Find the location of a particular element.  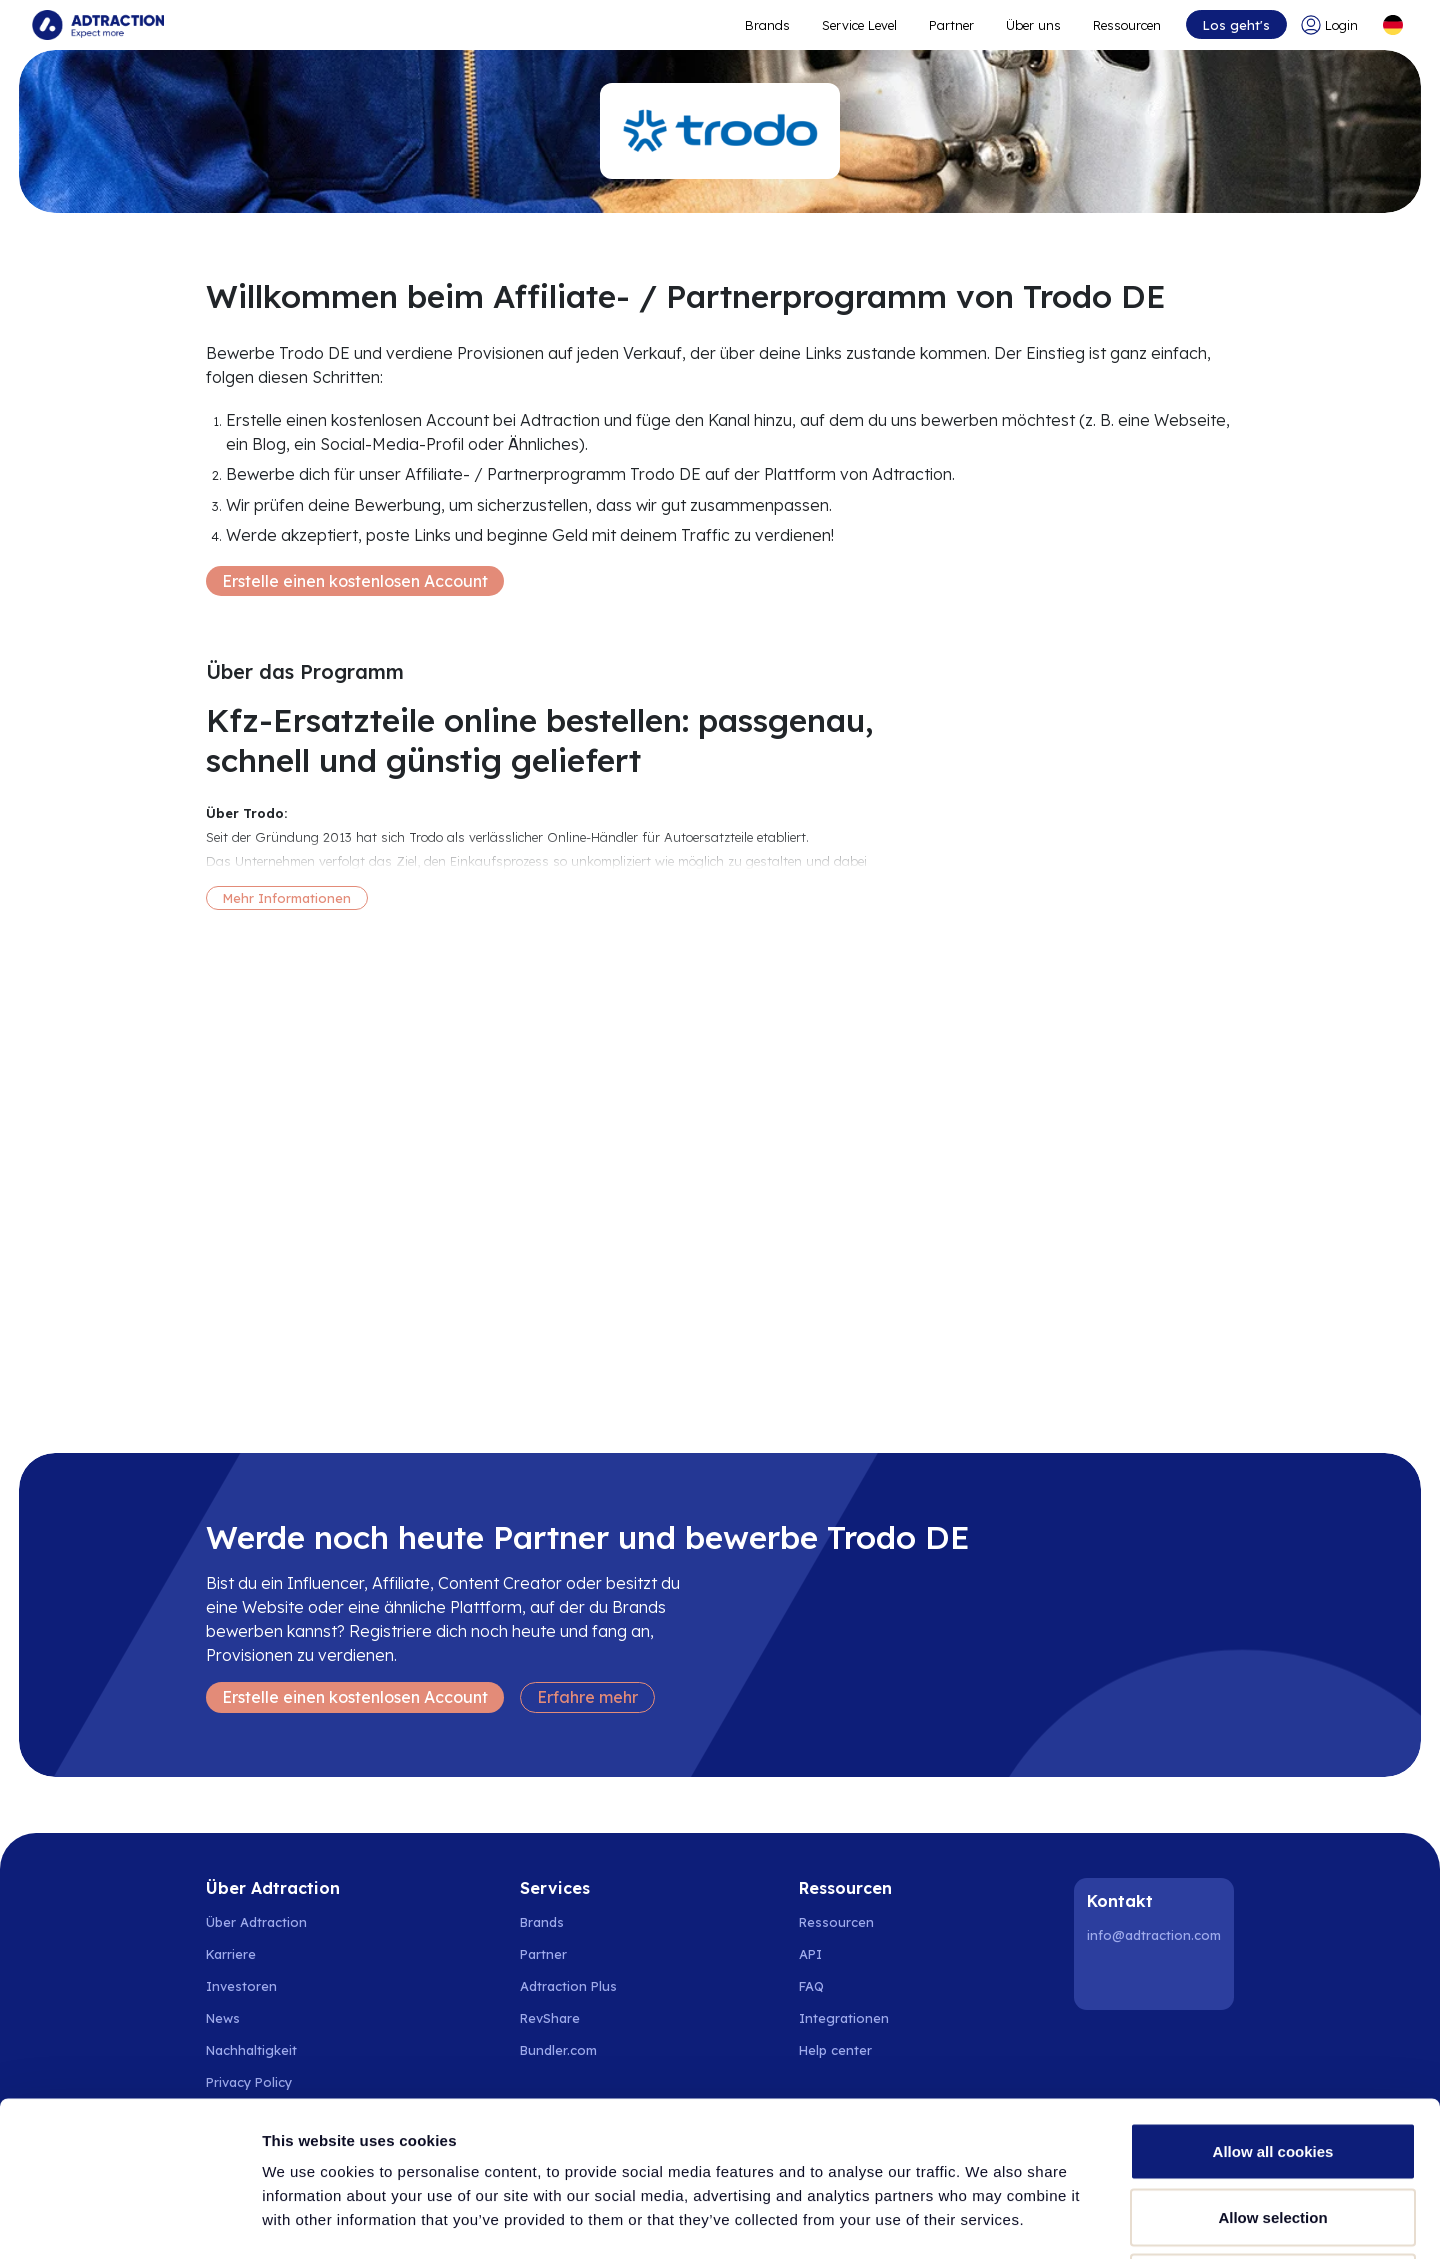

Über uns [Go to about] is located at coordinates (1033, 25).